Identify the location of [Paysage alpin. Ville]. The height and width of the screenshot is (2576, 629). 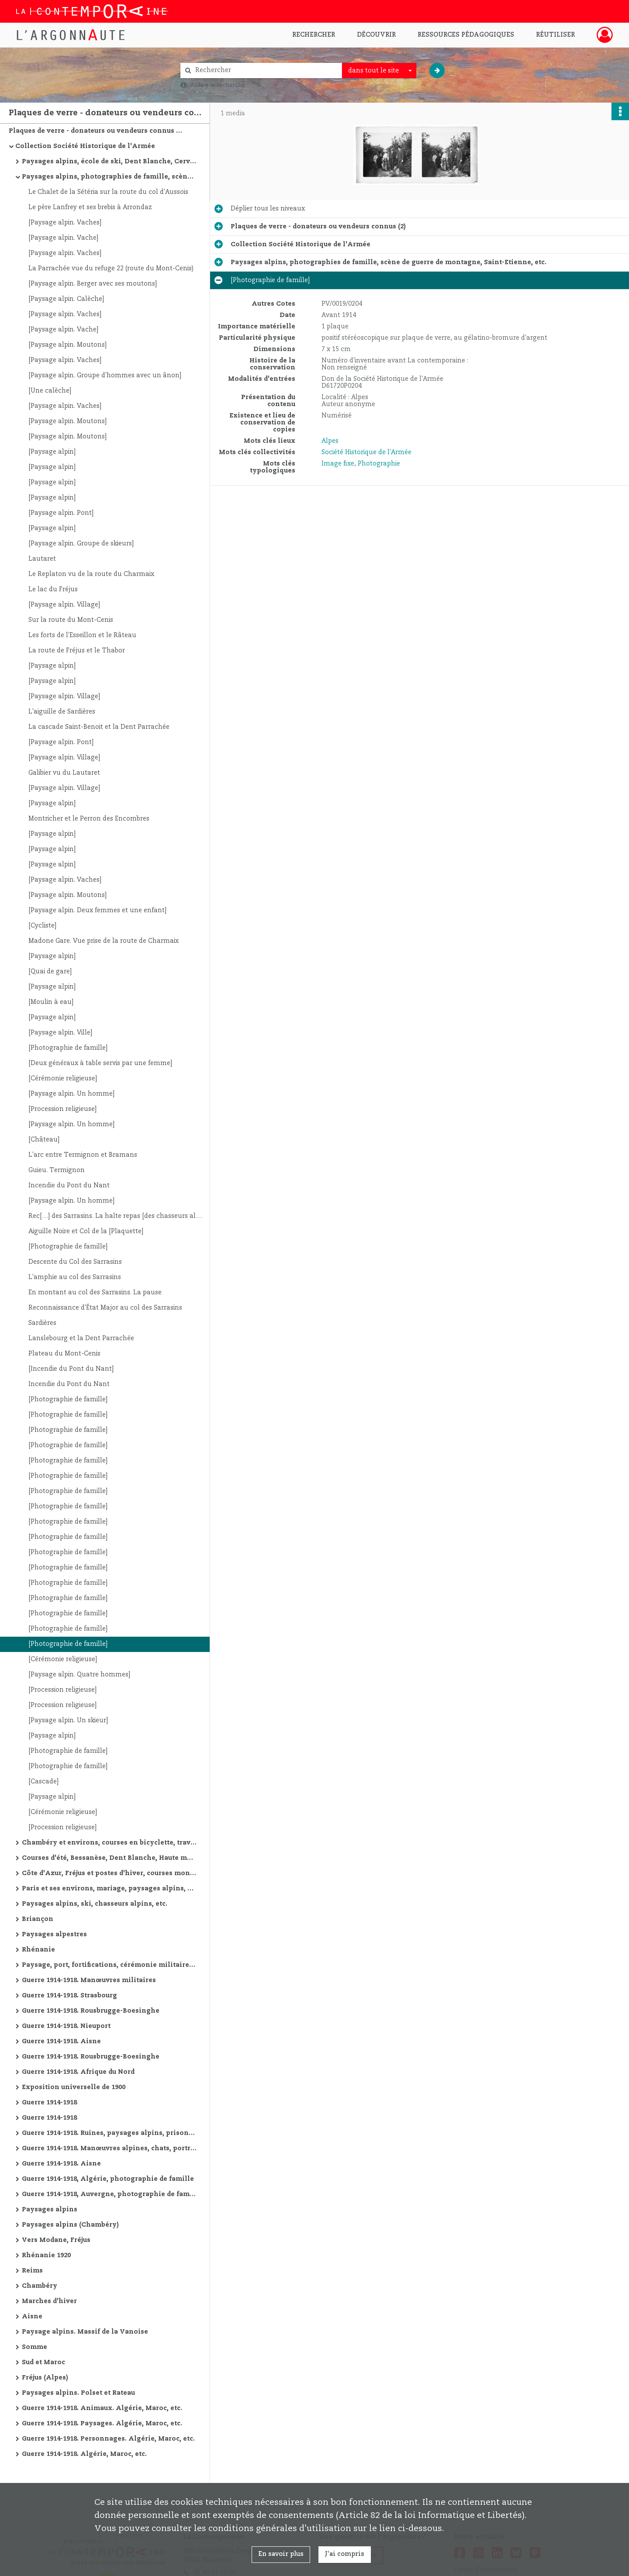
(60, 1033).